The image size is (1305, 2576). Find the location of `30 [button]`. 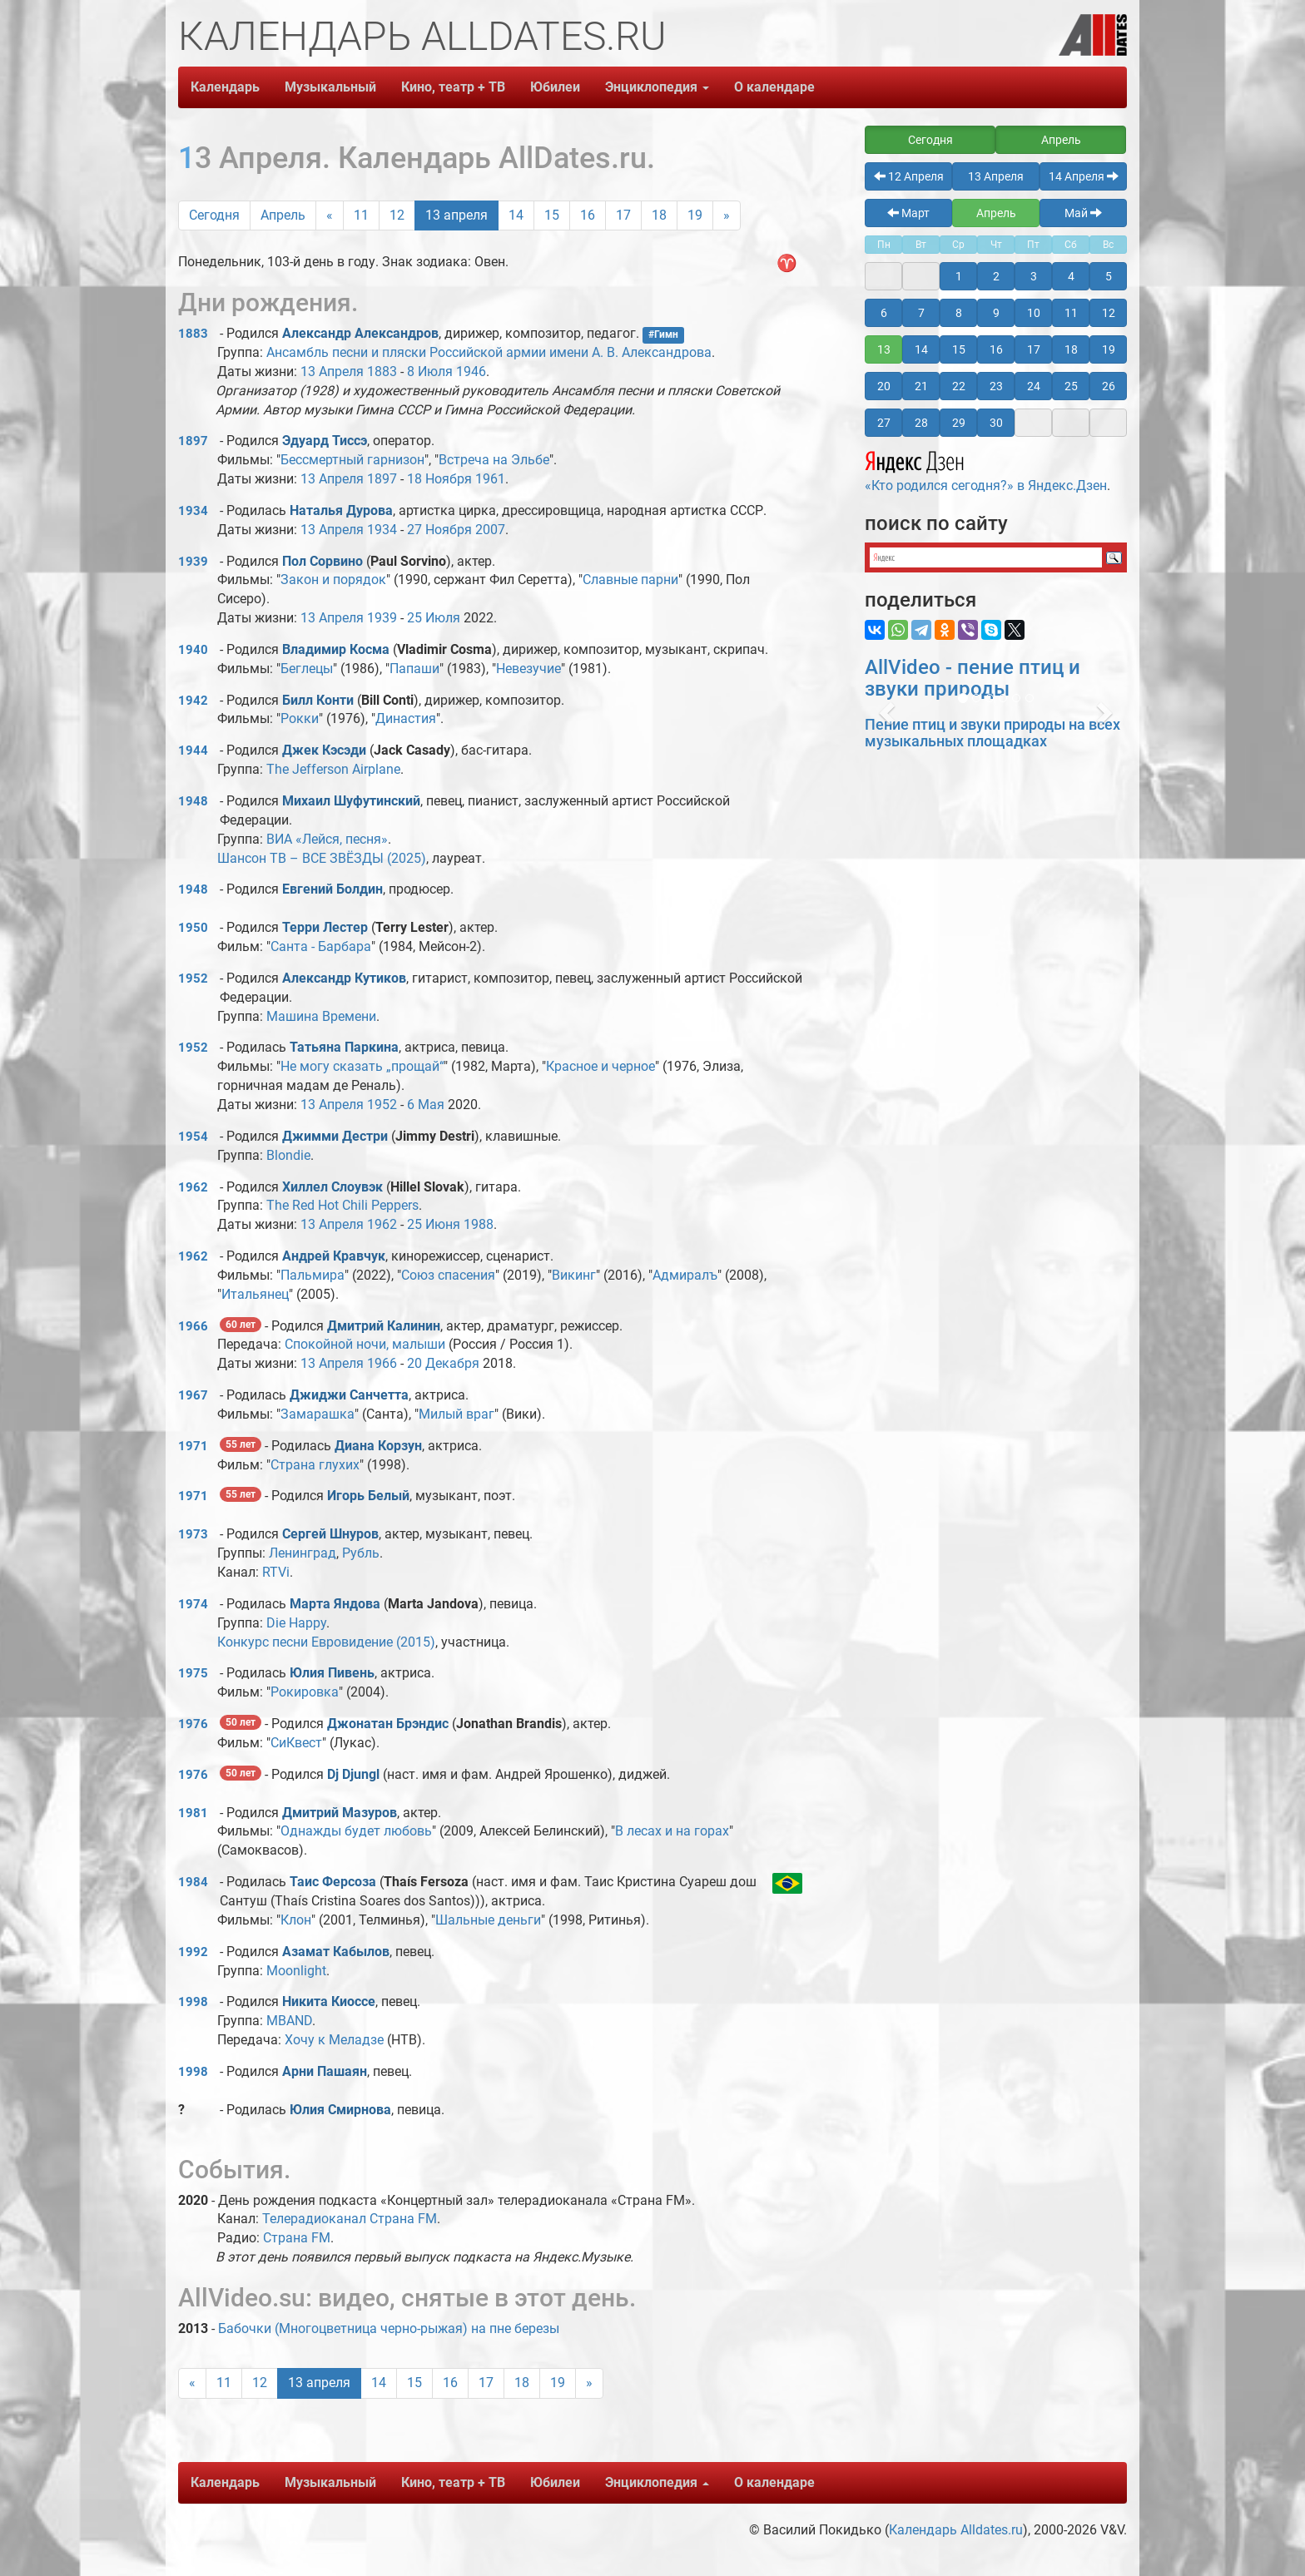

30 [button] is located at coordinates (996, 422).